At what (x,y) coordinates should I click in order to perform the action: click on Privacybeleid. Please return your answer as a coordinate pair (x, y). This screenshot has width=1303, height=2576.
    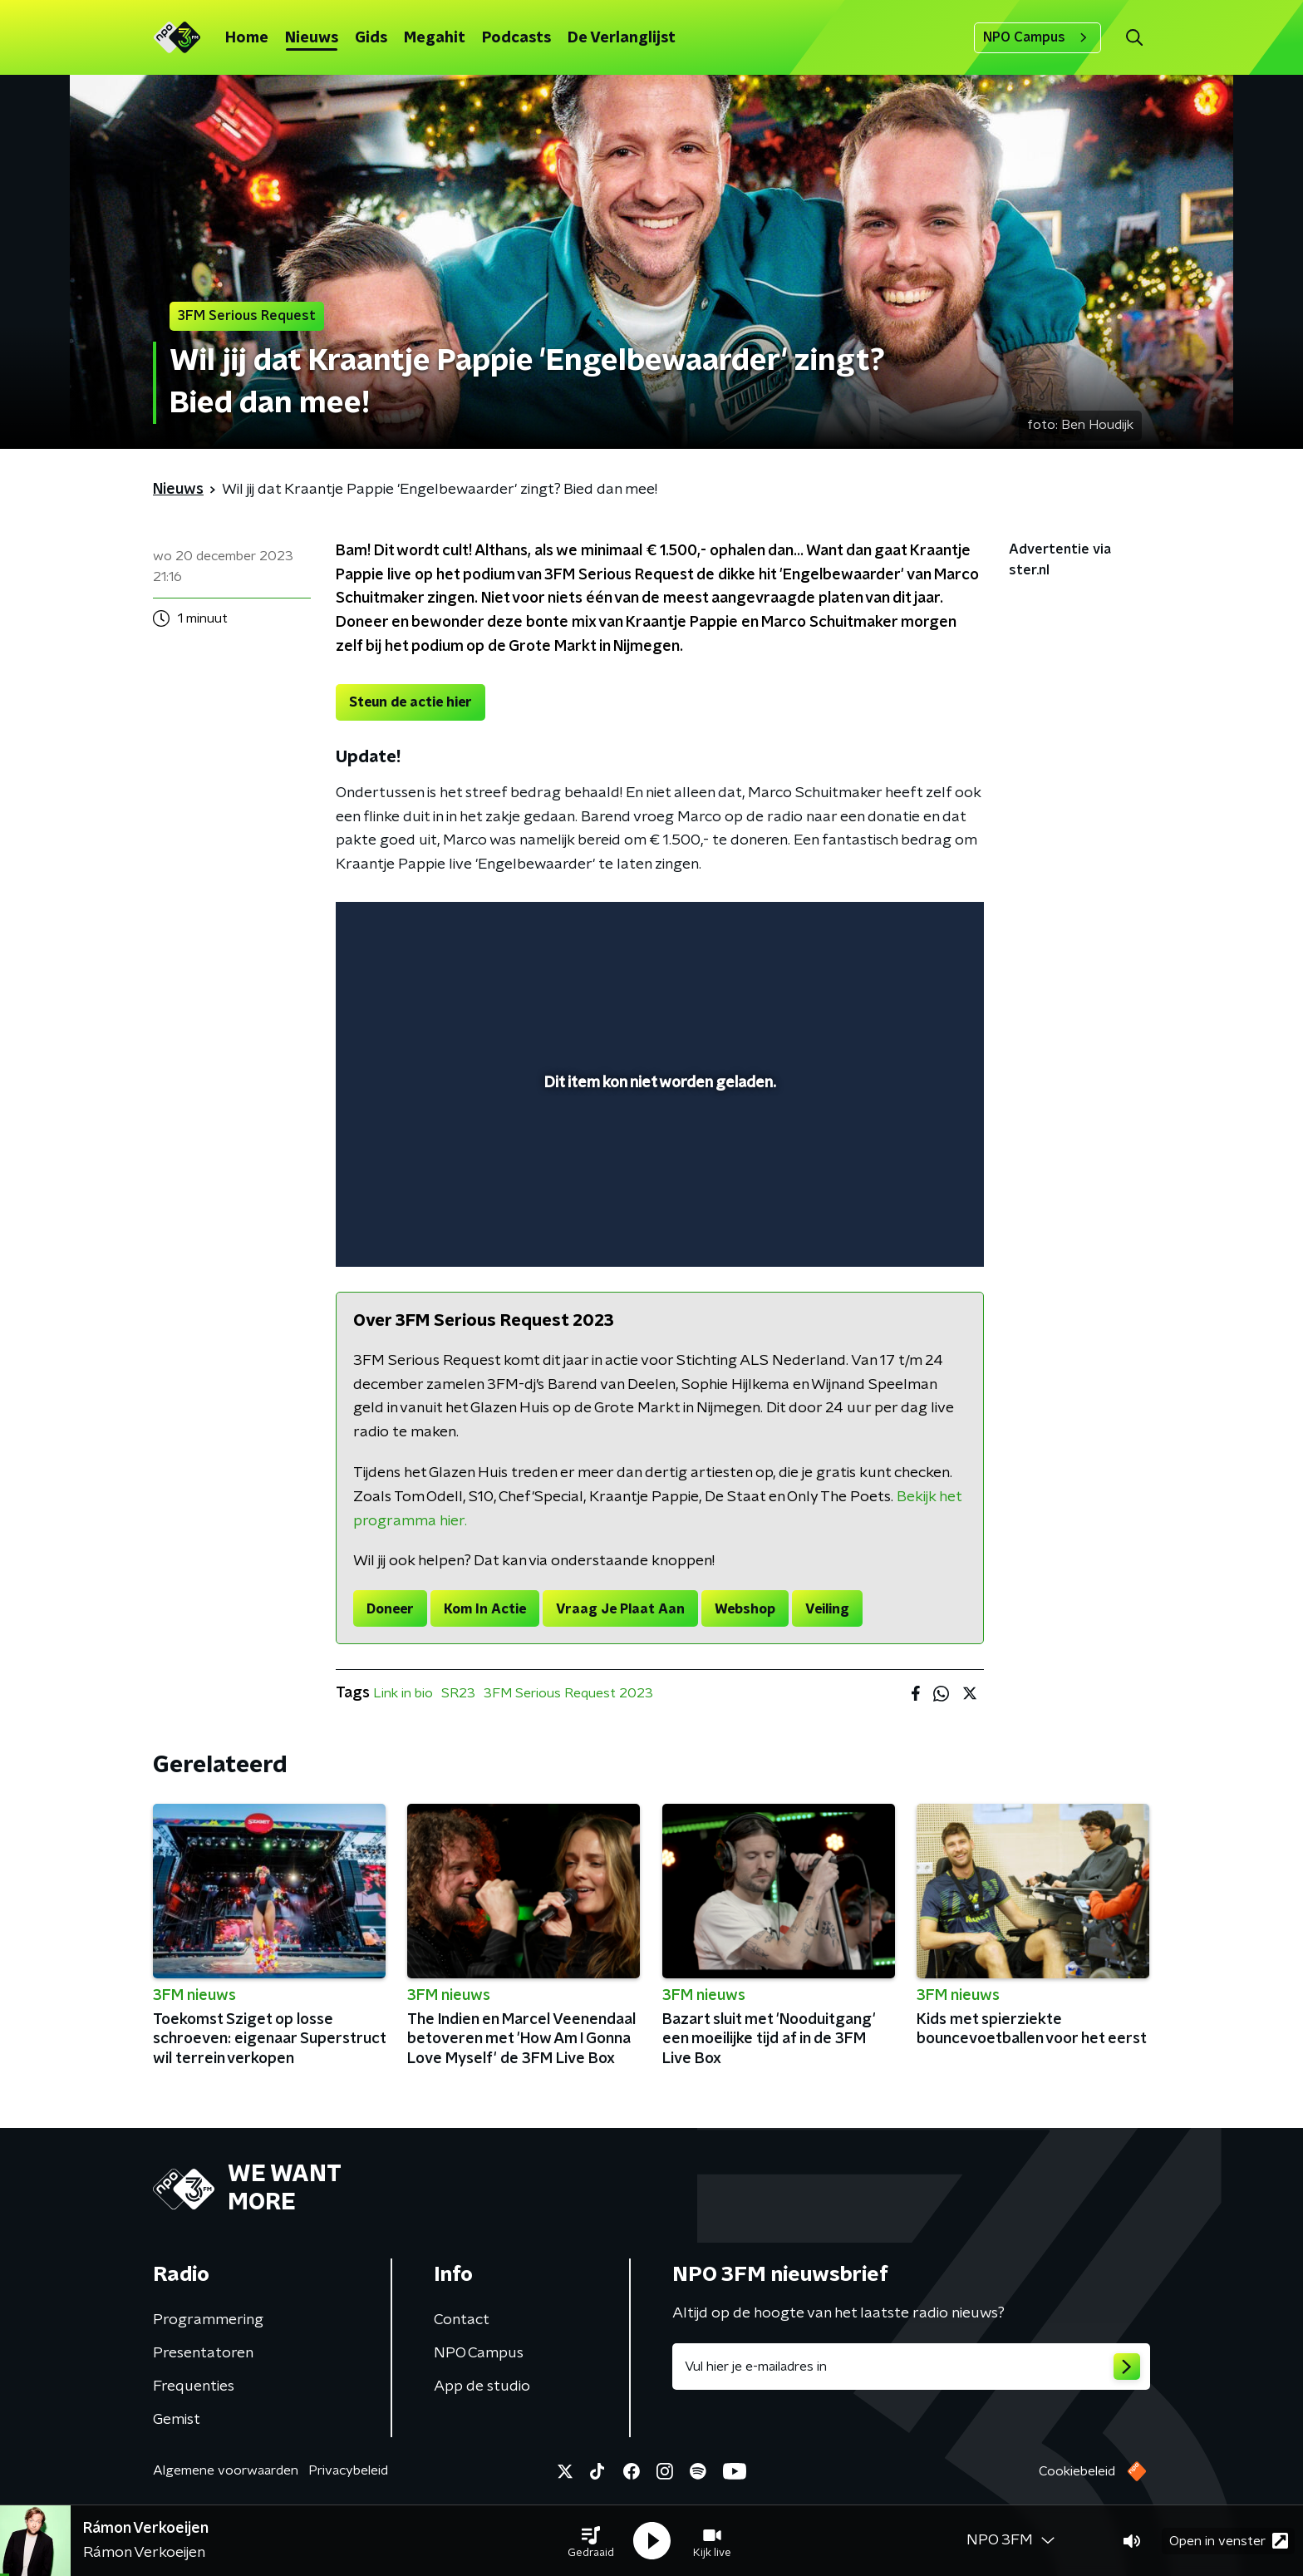
    Looking at the image, I should click on (348, 2470).